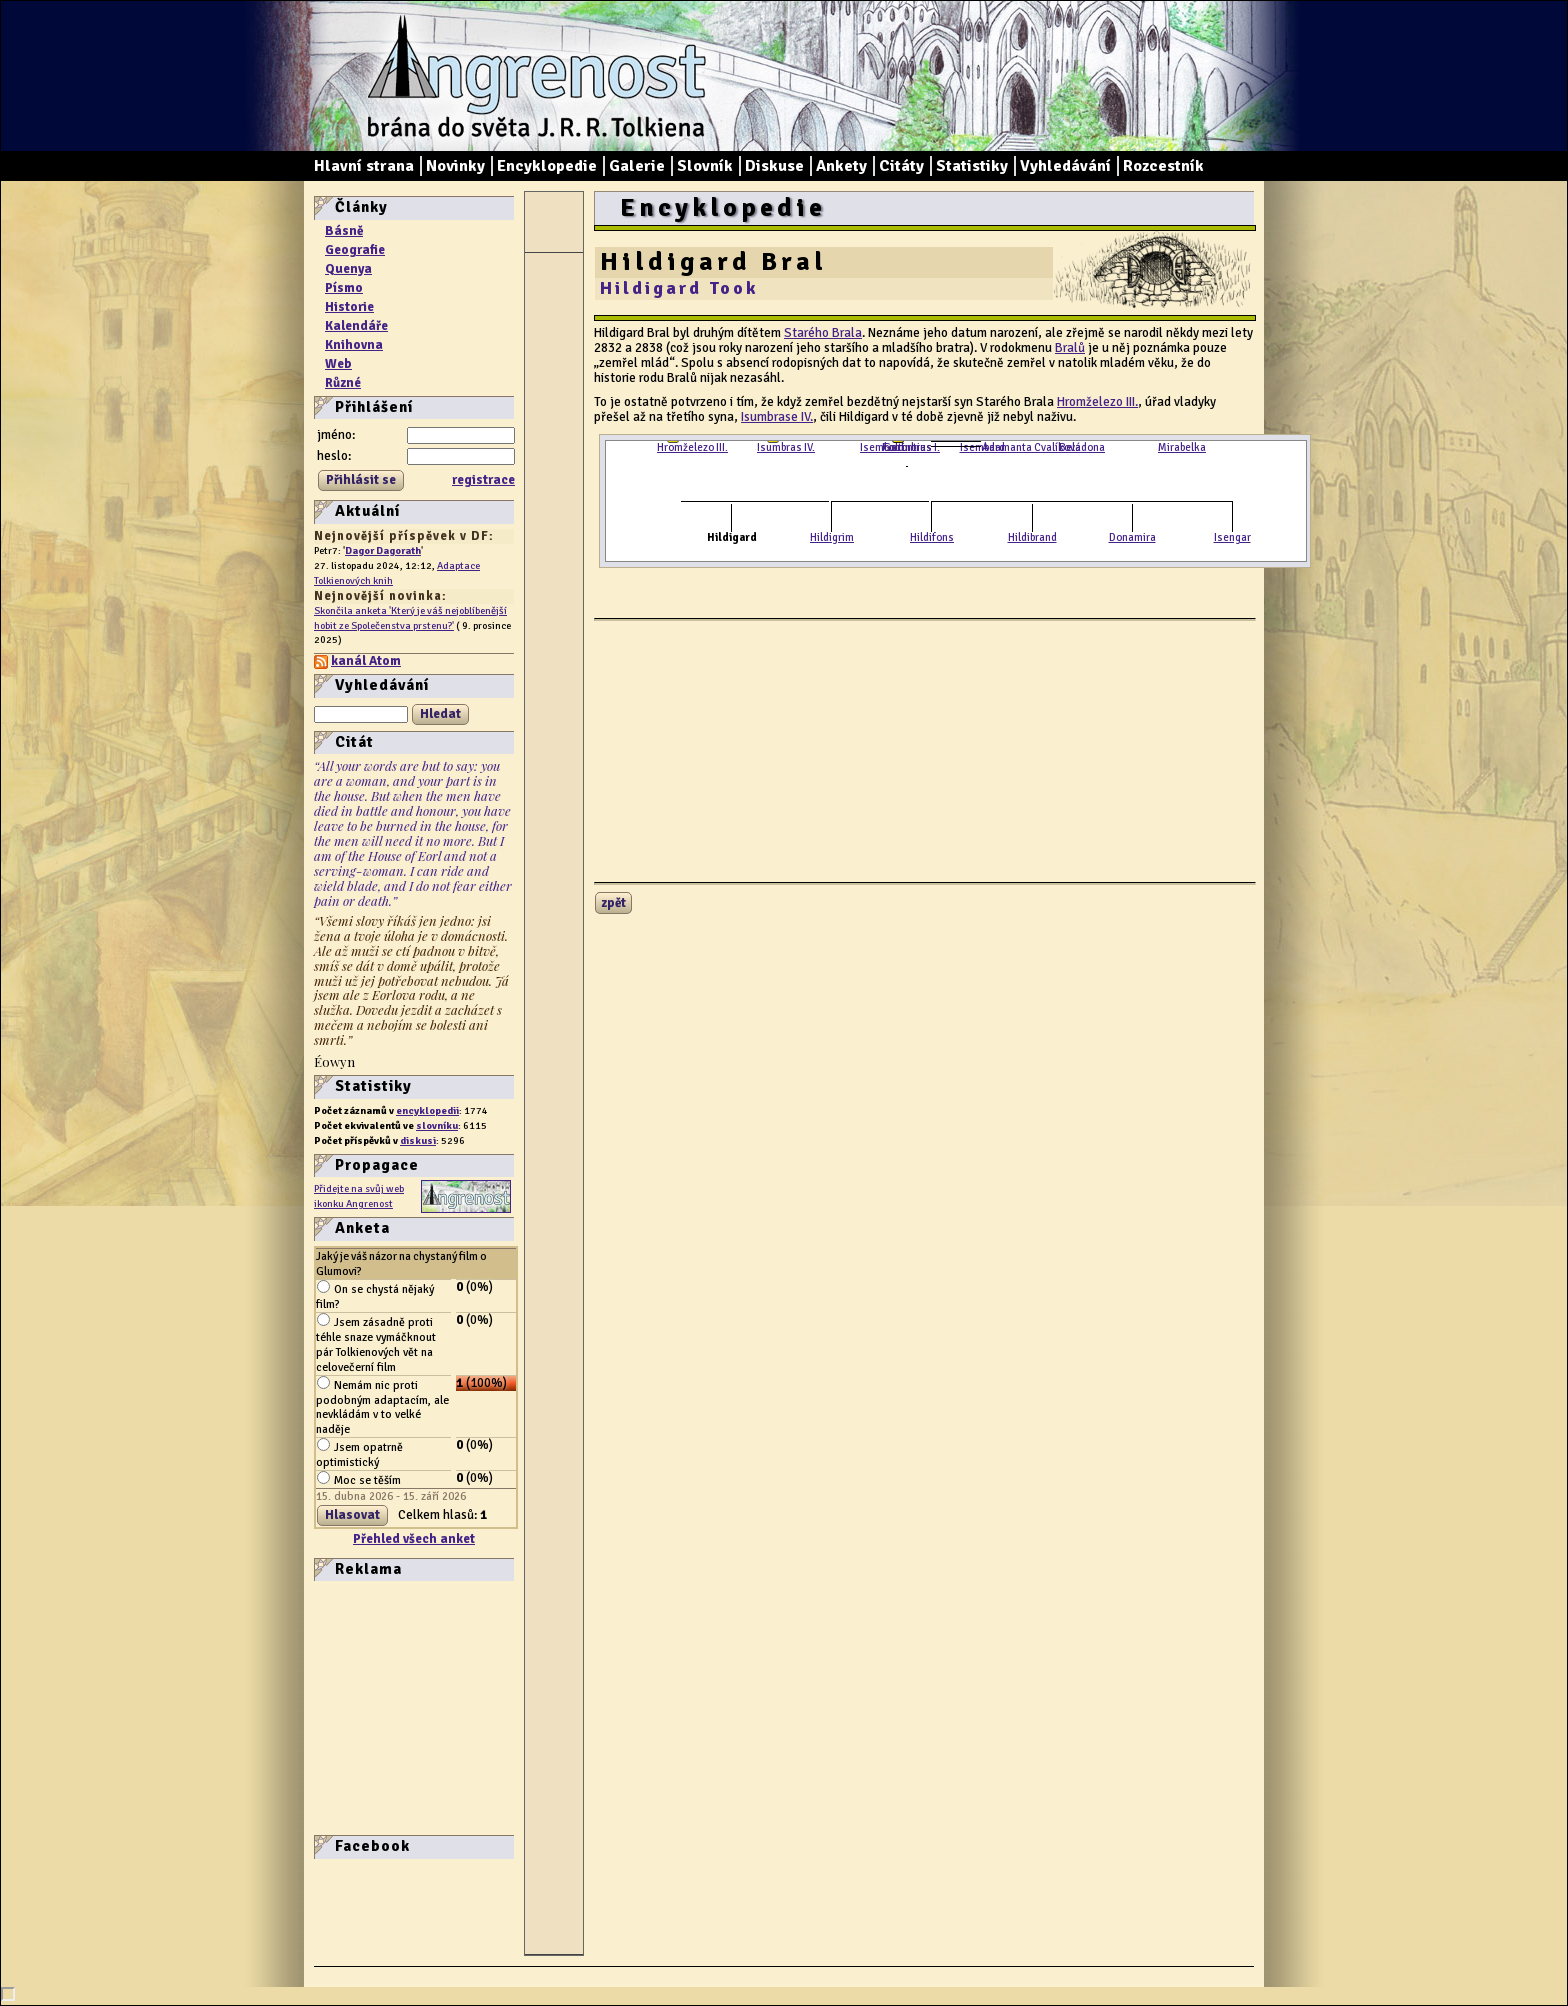  I want to click on Citáty, so click(901, 166).